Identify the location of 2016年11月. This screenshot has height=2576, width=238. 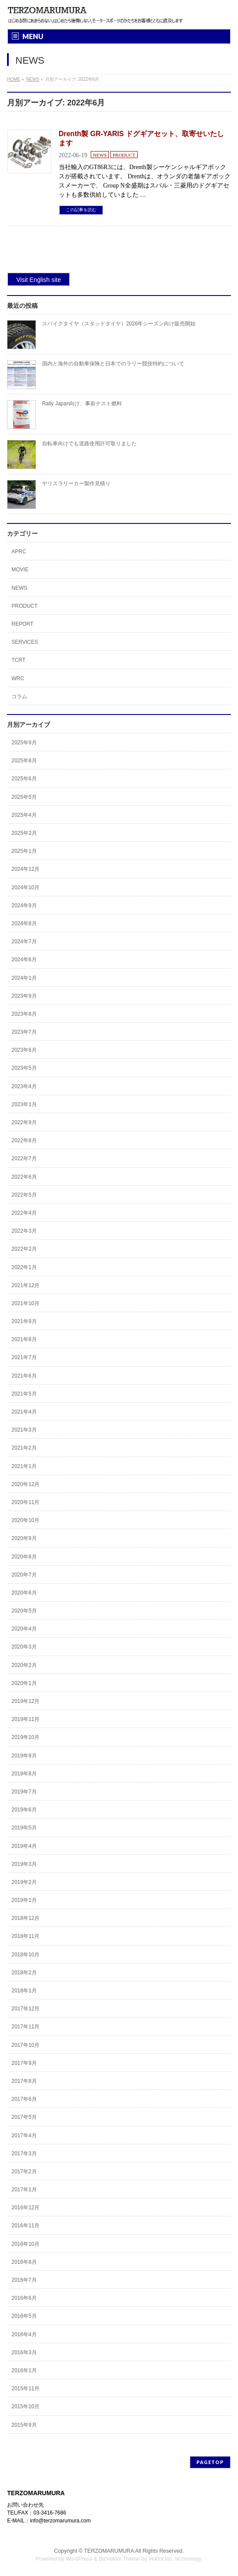
(25, 2225).